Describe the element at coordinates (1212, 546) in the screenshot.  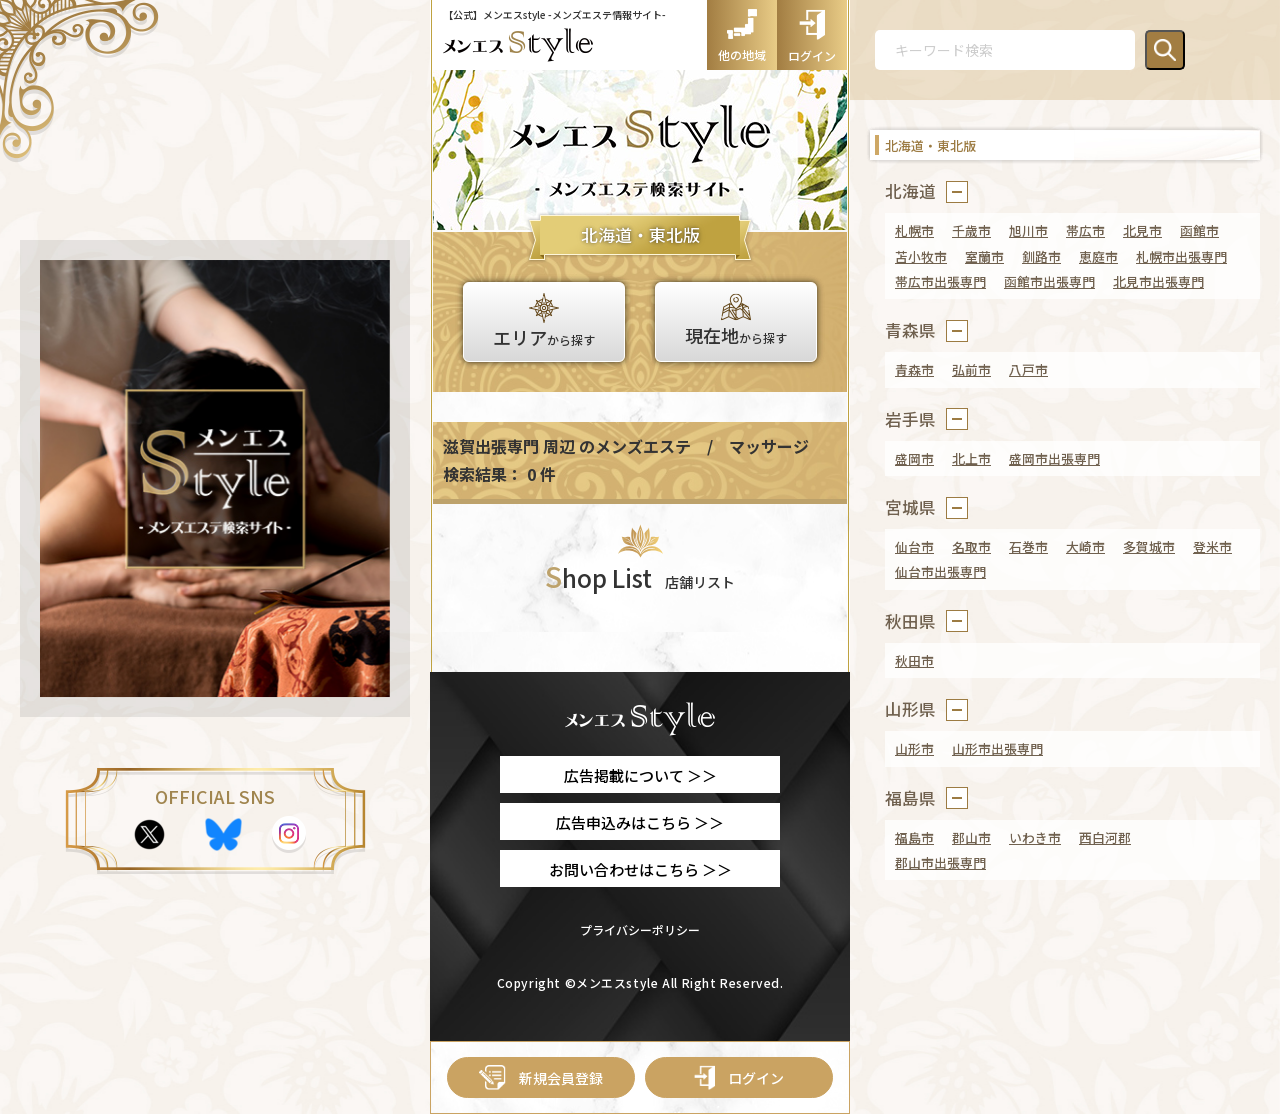
I see `登米市` at that location.